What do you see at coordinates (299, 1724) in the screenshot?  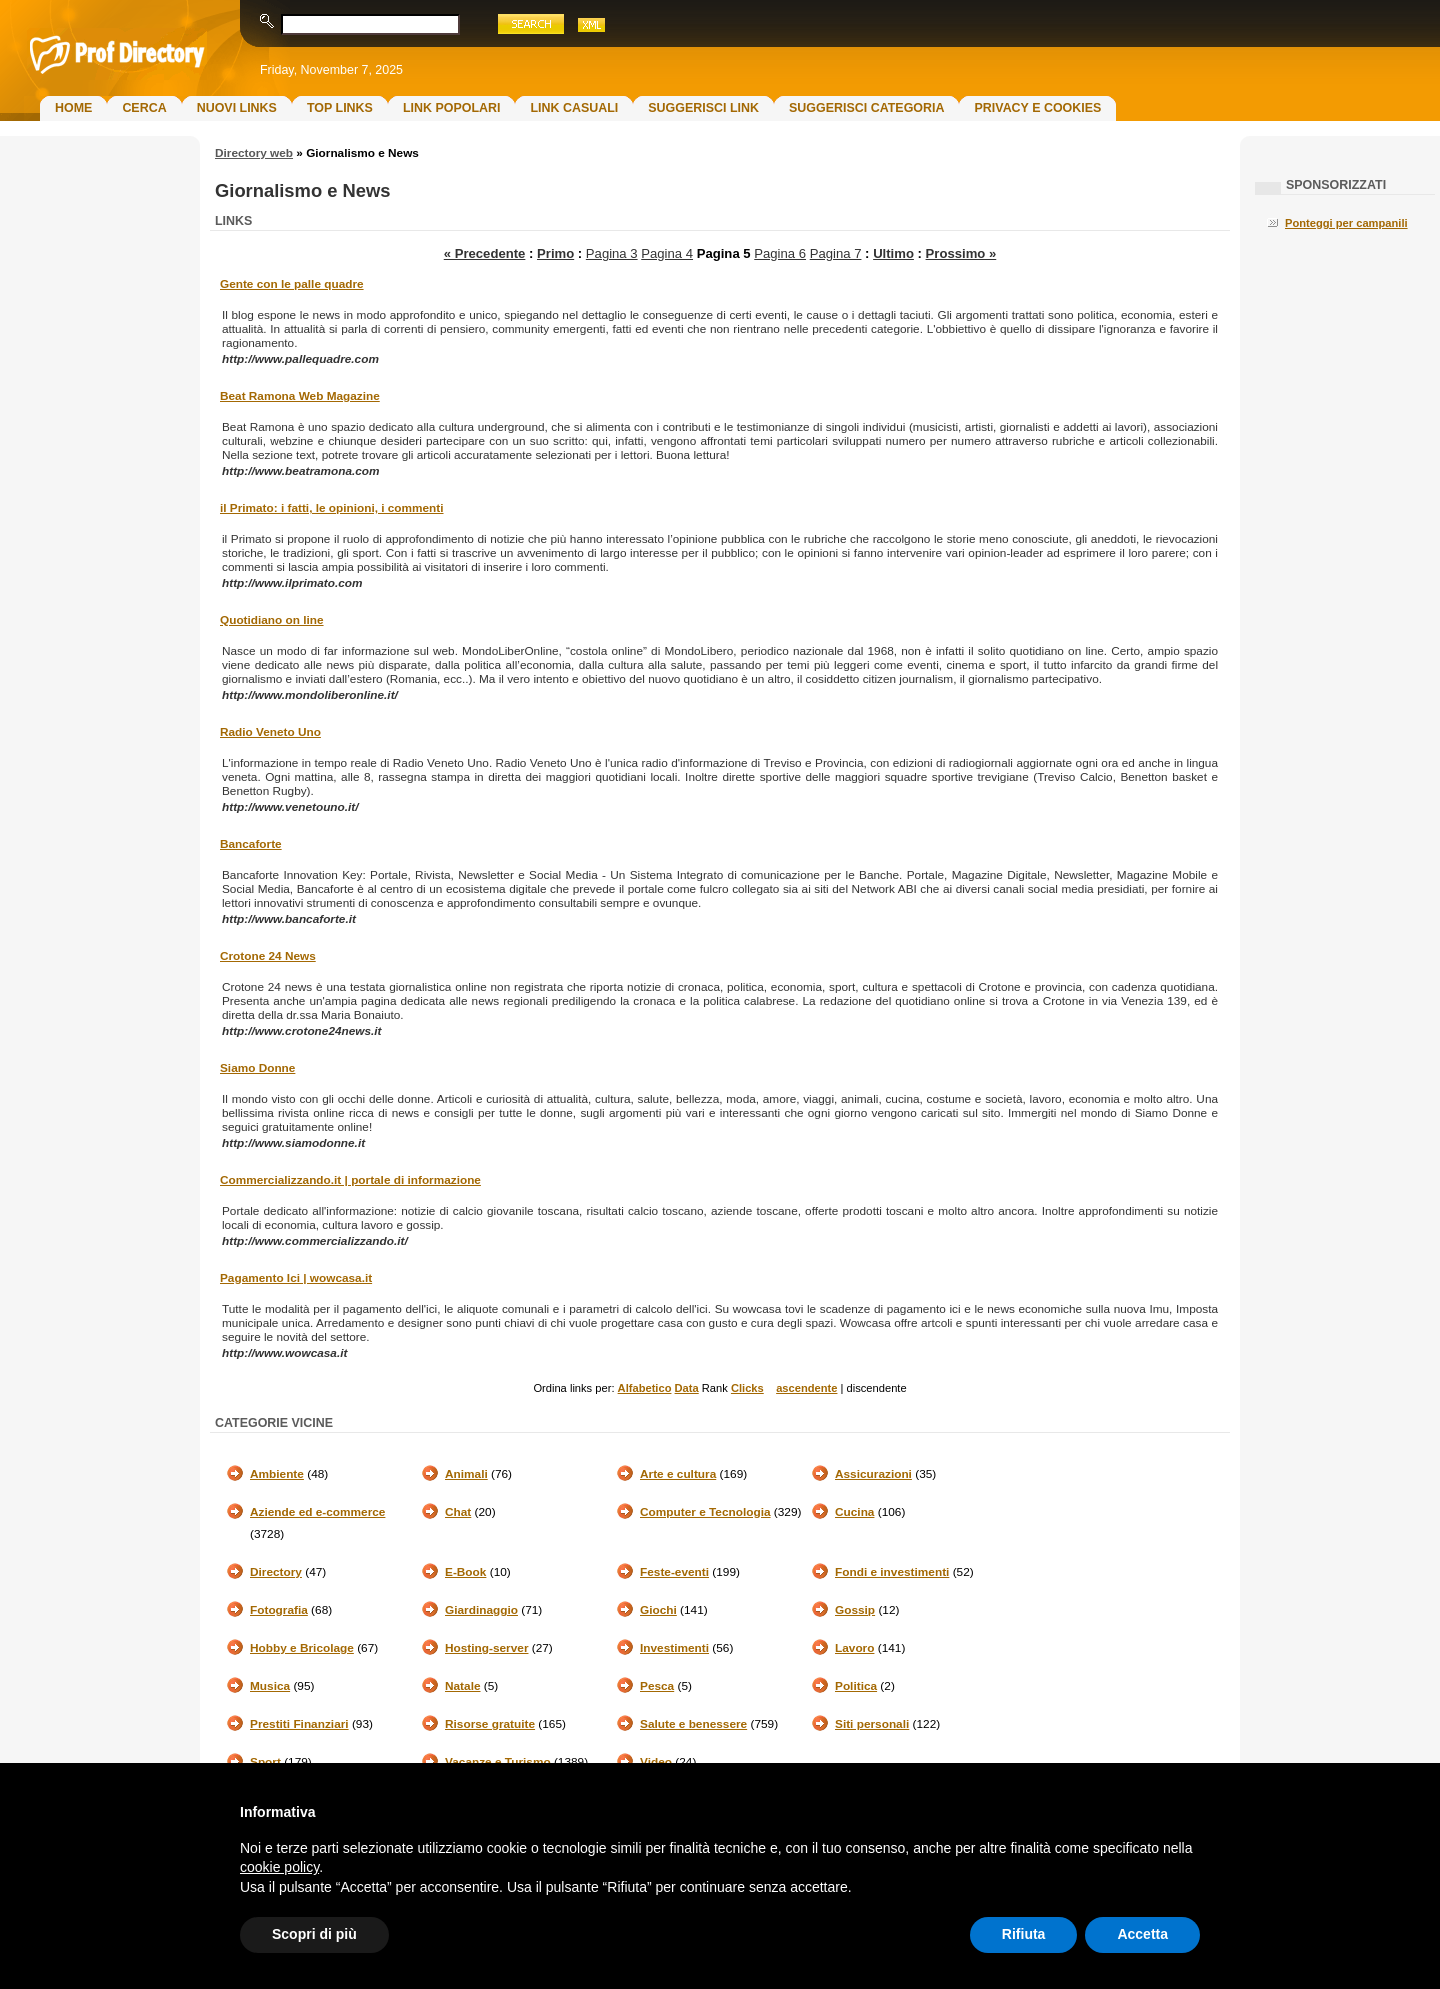 I see `Prestiti Finanziari` at bounding box center [299, 1724].